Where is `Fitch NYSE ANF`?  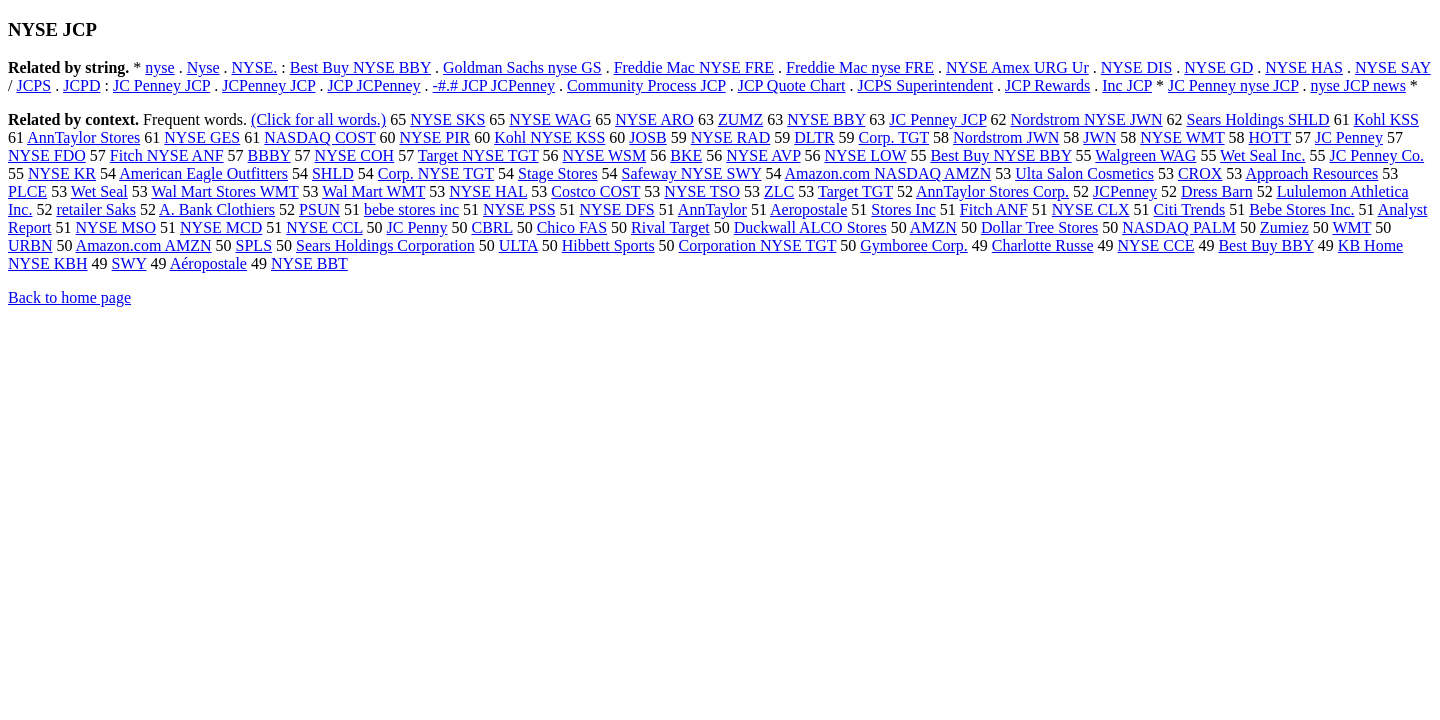
Fitch NYSE ANF is located at coordinates (167, 155).